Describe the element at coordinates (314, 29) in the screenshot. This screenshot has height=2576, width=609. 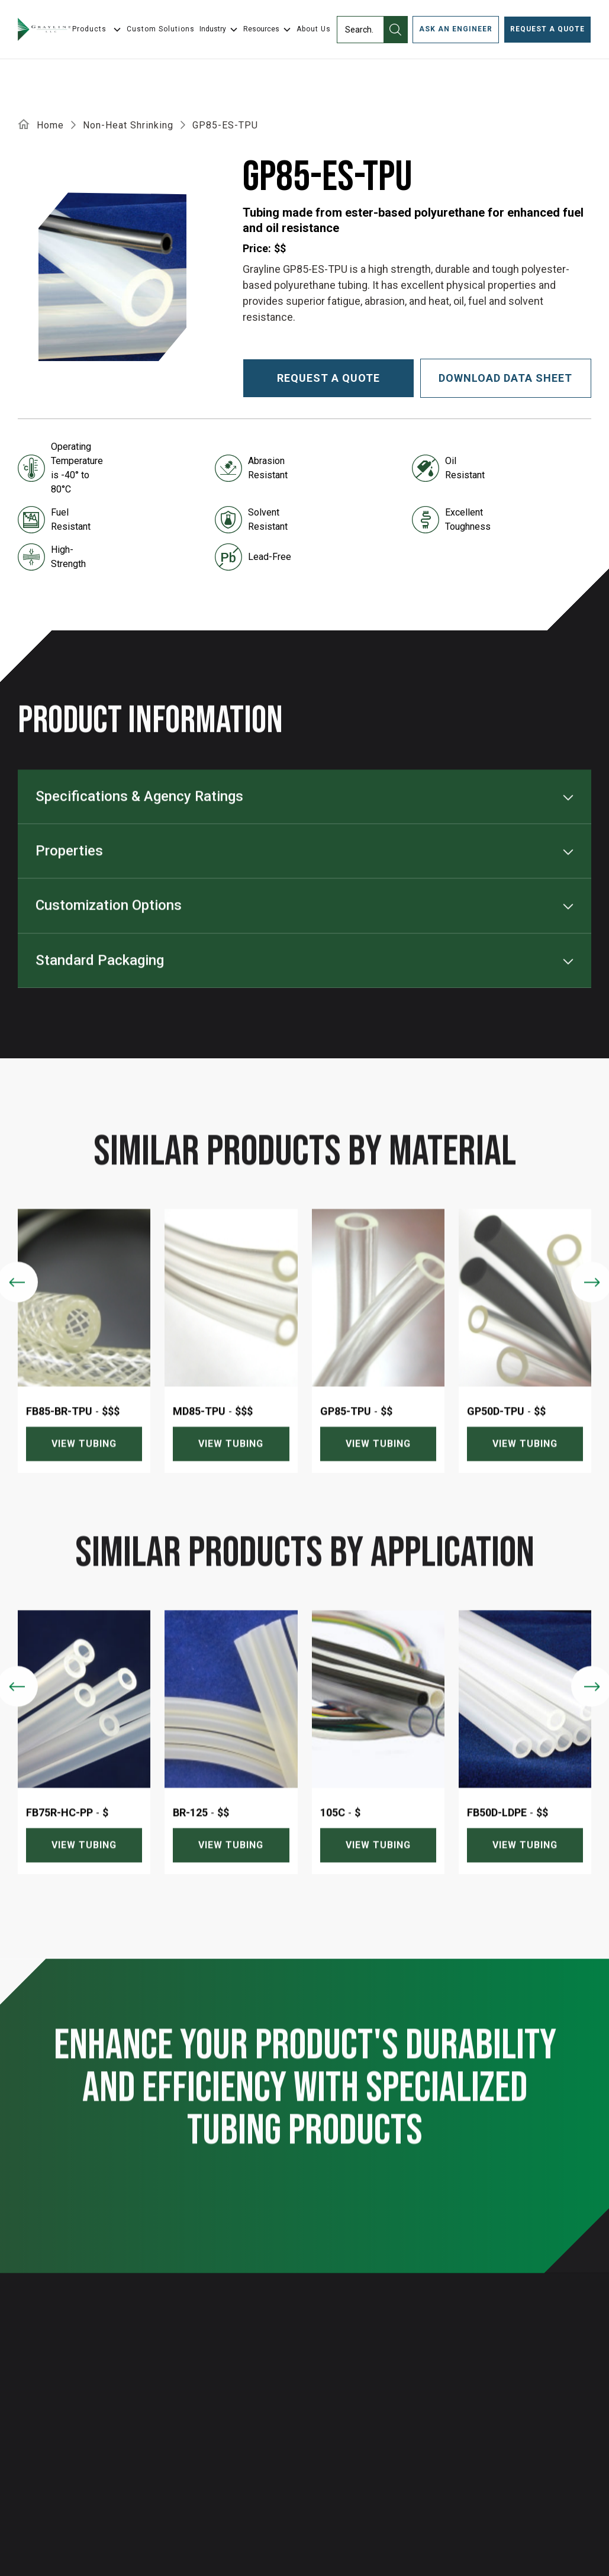
I see `About Us` at that location.